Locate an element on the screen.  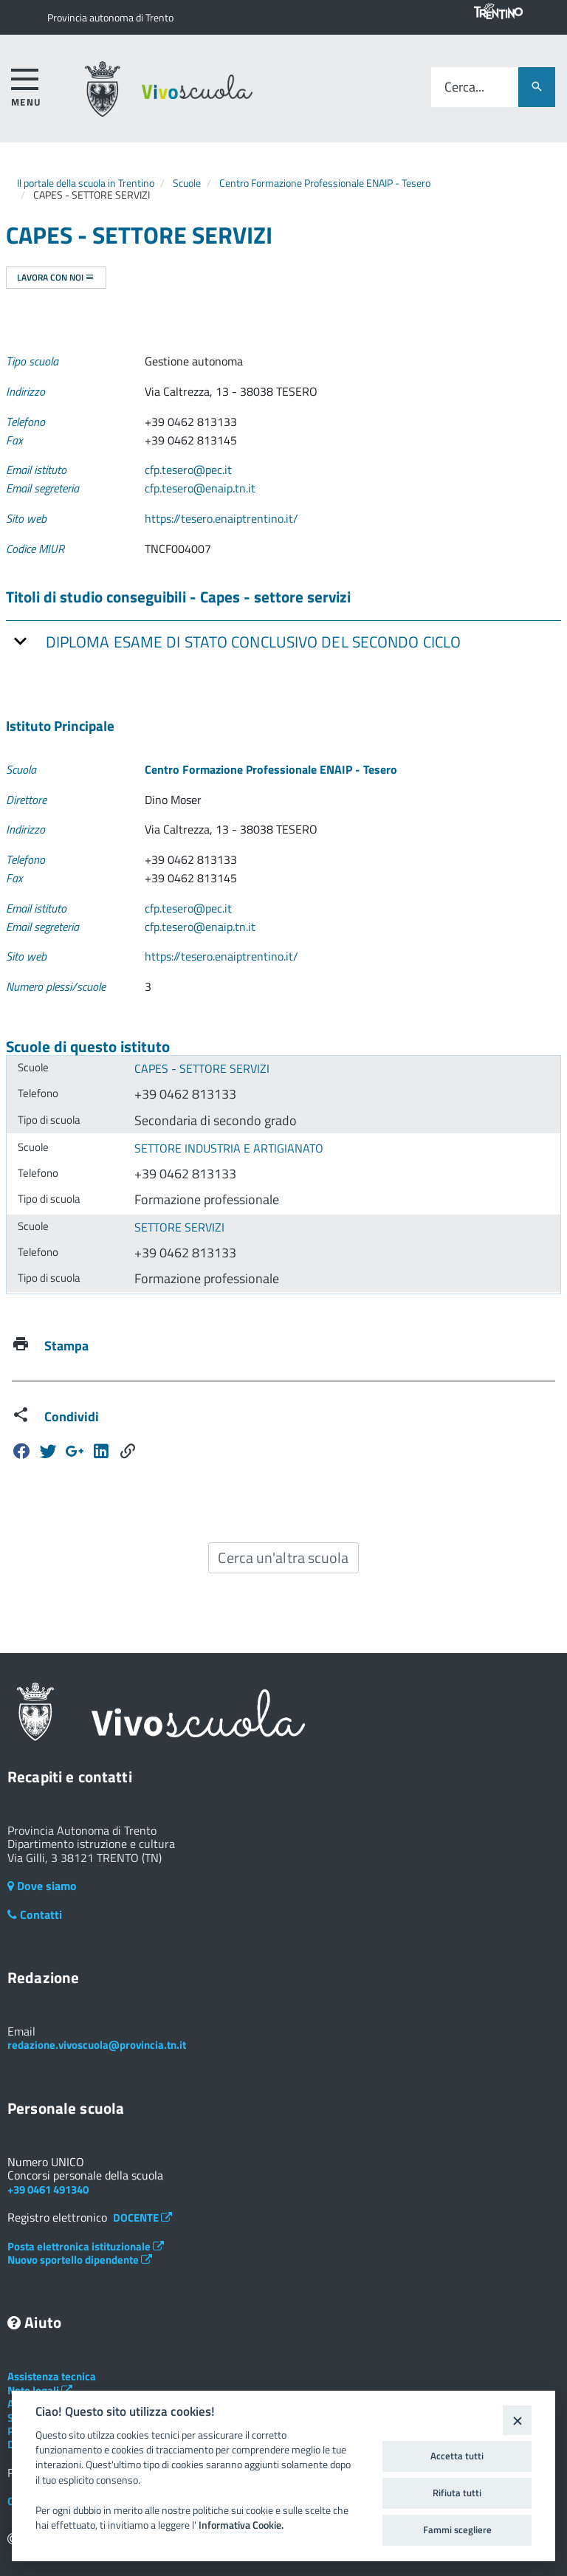
https://tesero.enaiptrentino.it/ is located at coordinates (221, 518).